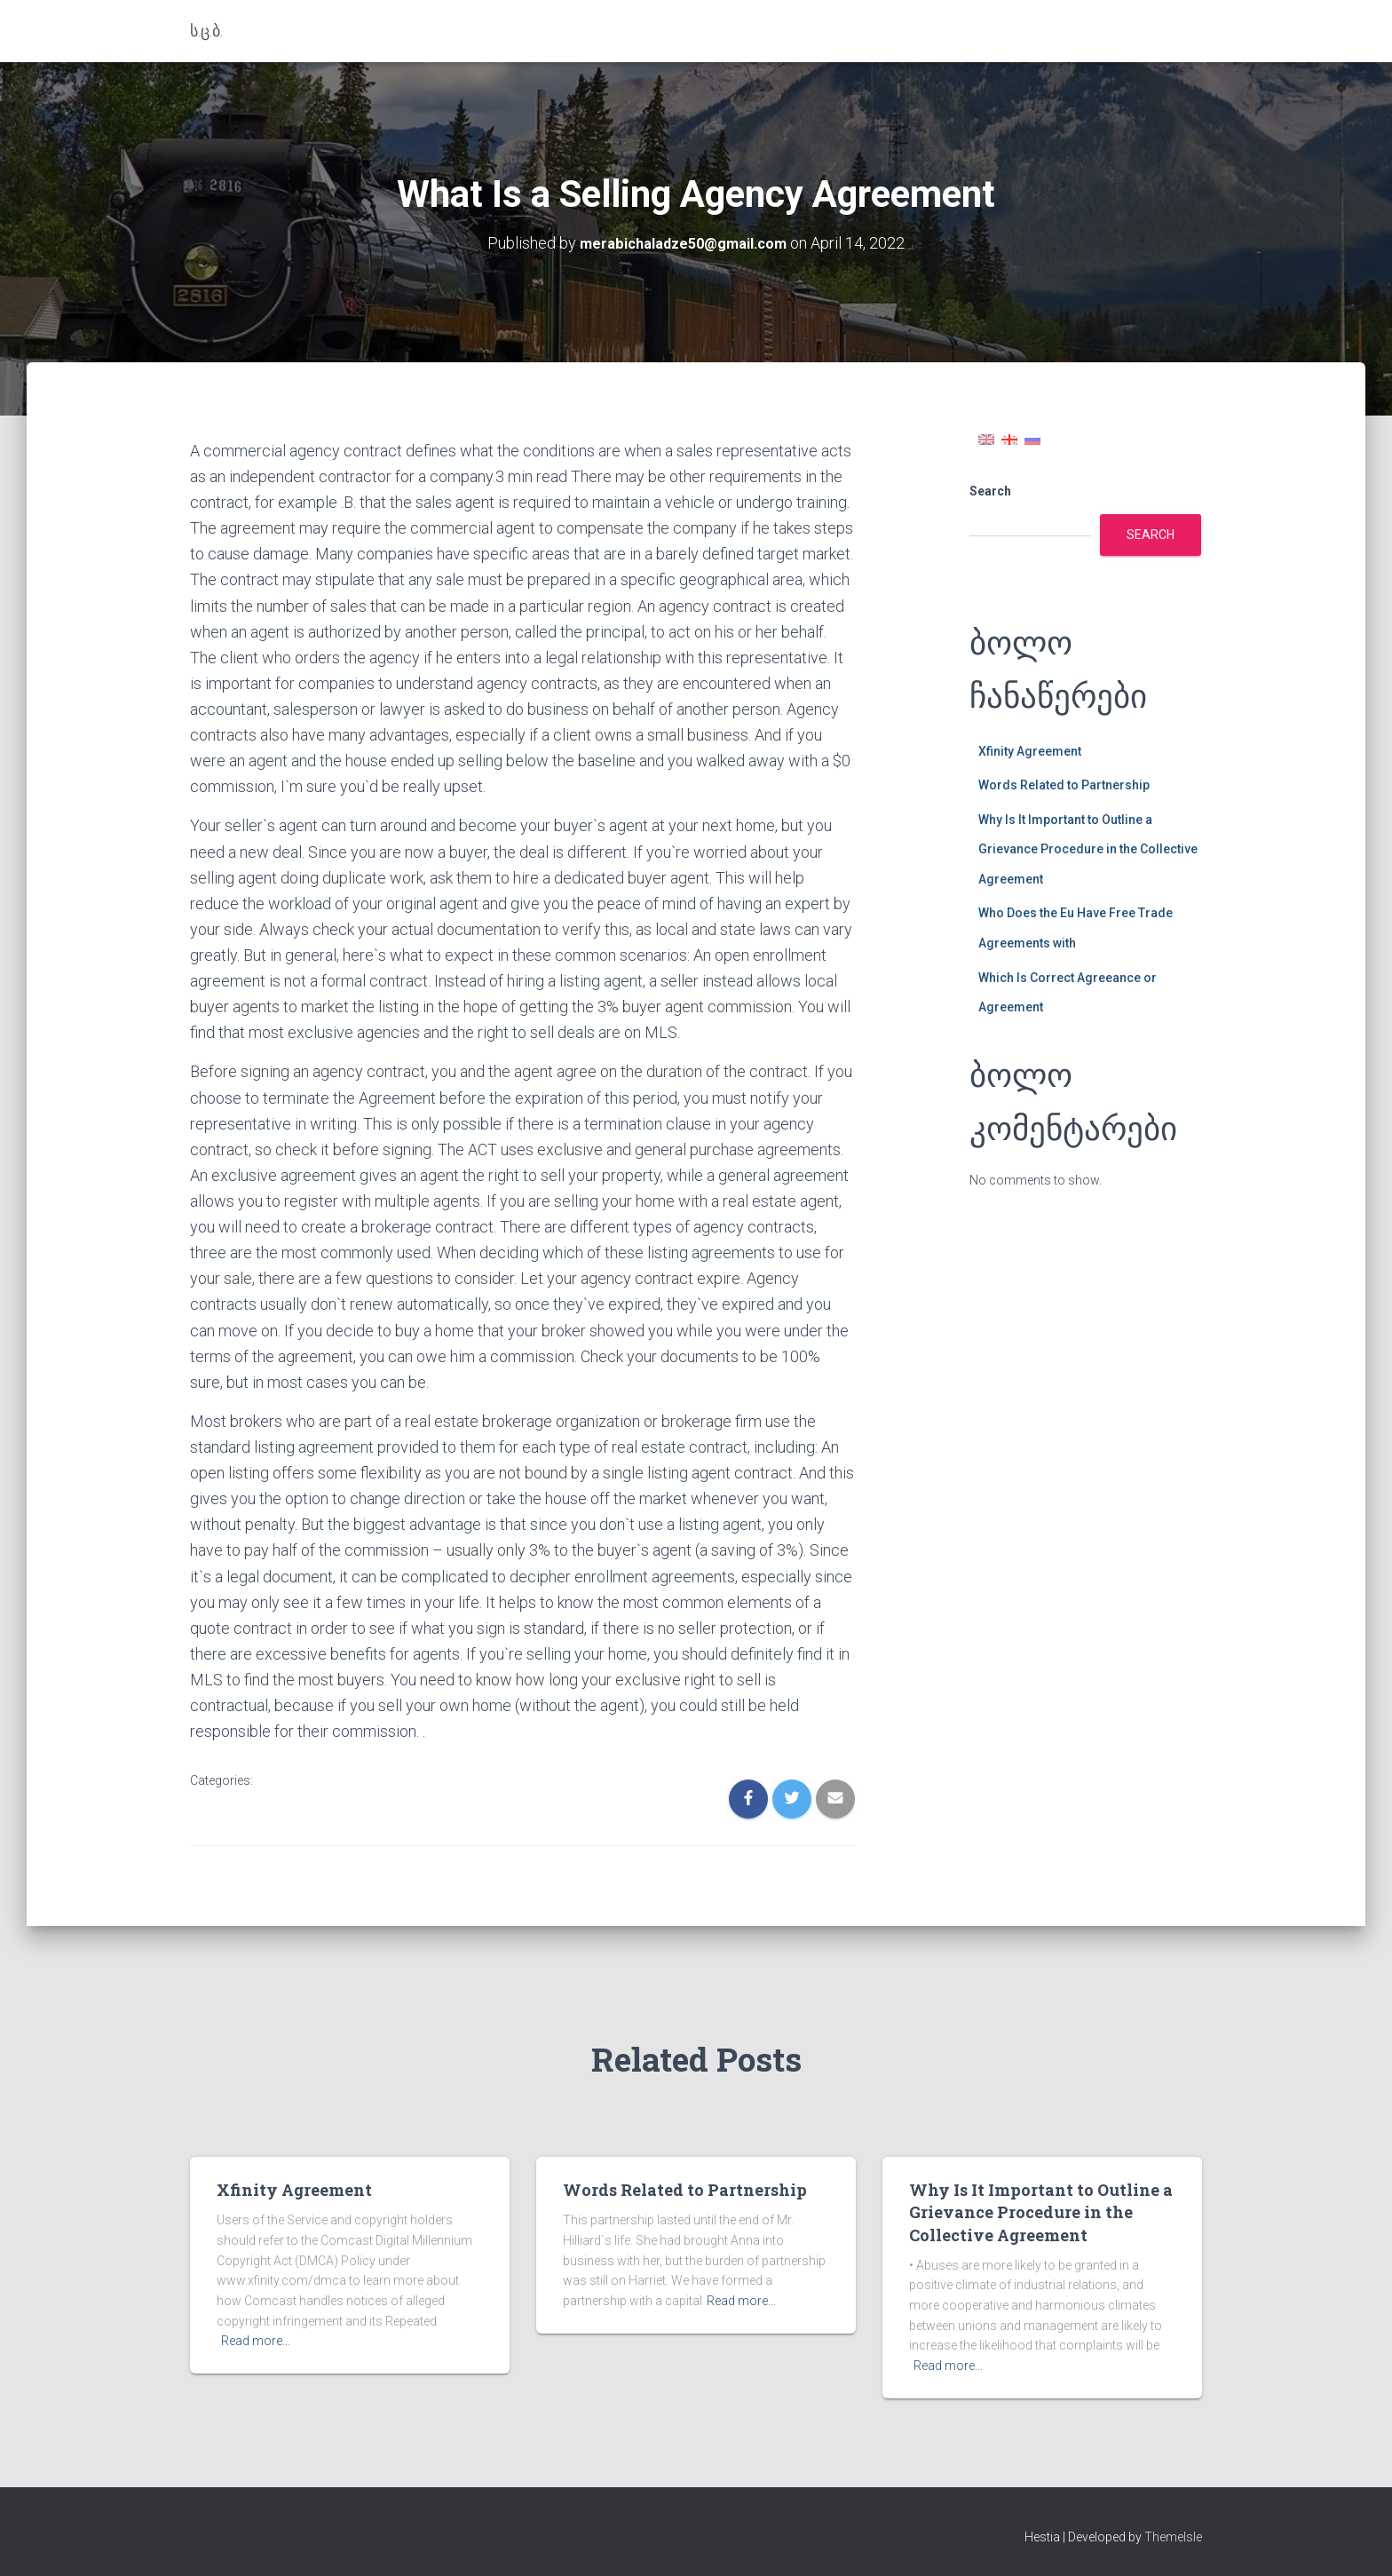 The height and width of the screenshot is (2576, 1392). Describe the element at coordinates (1088, 849) in the screenshot. I see `Why Is It Important to Outline a Grievance Procedure in the Collective Agreement` at that location.